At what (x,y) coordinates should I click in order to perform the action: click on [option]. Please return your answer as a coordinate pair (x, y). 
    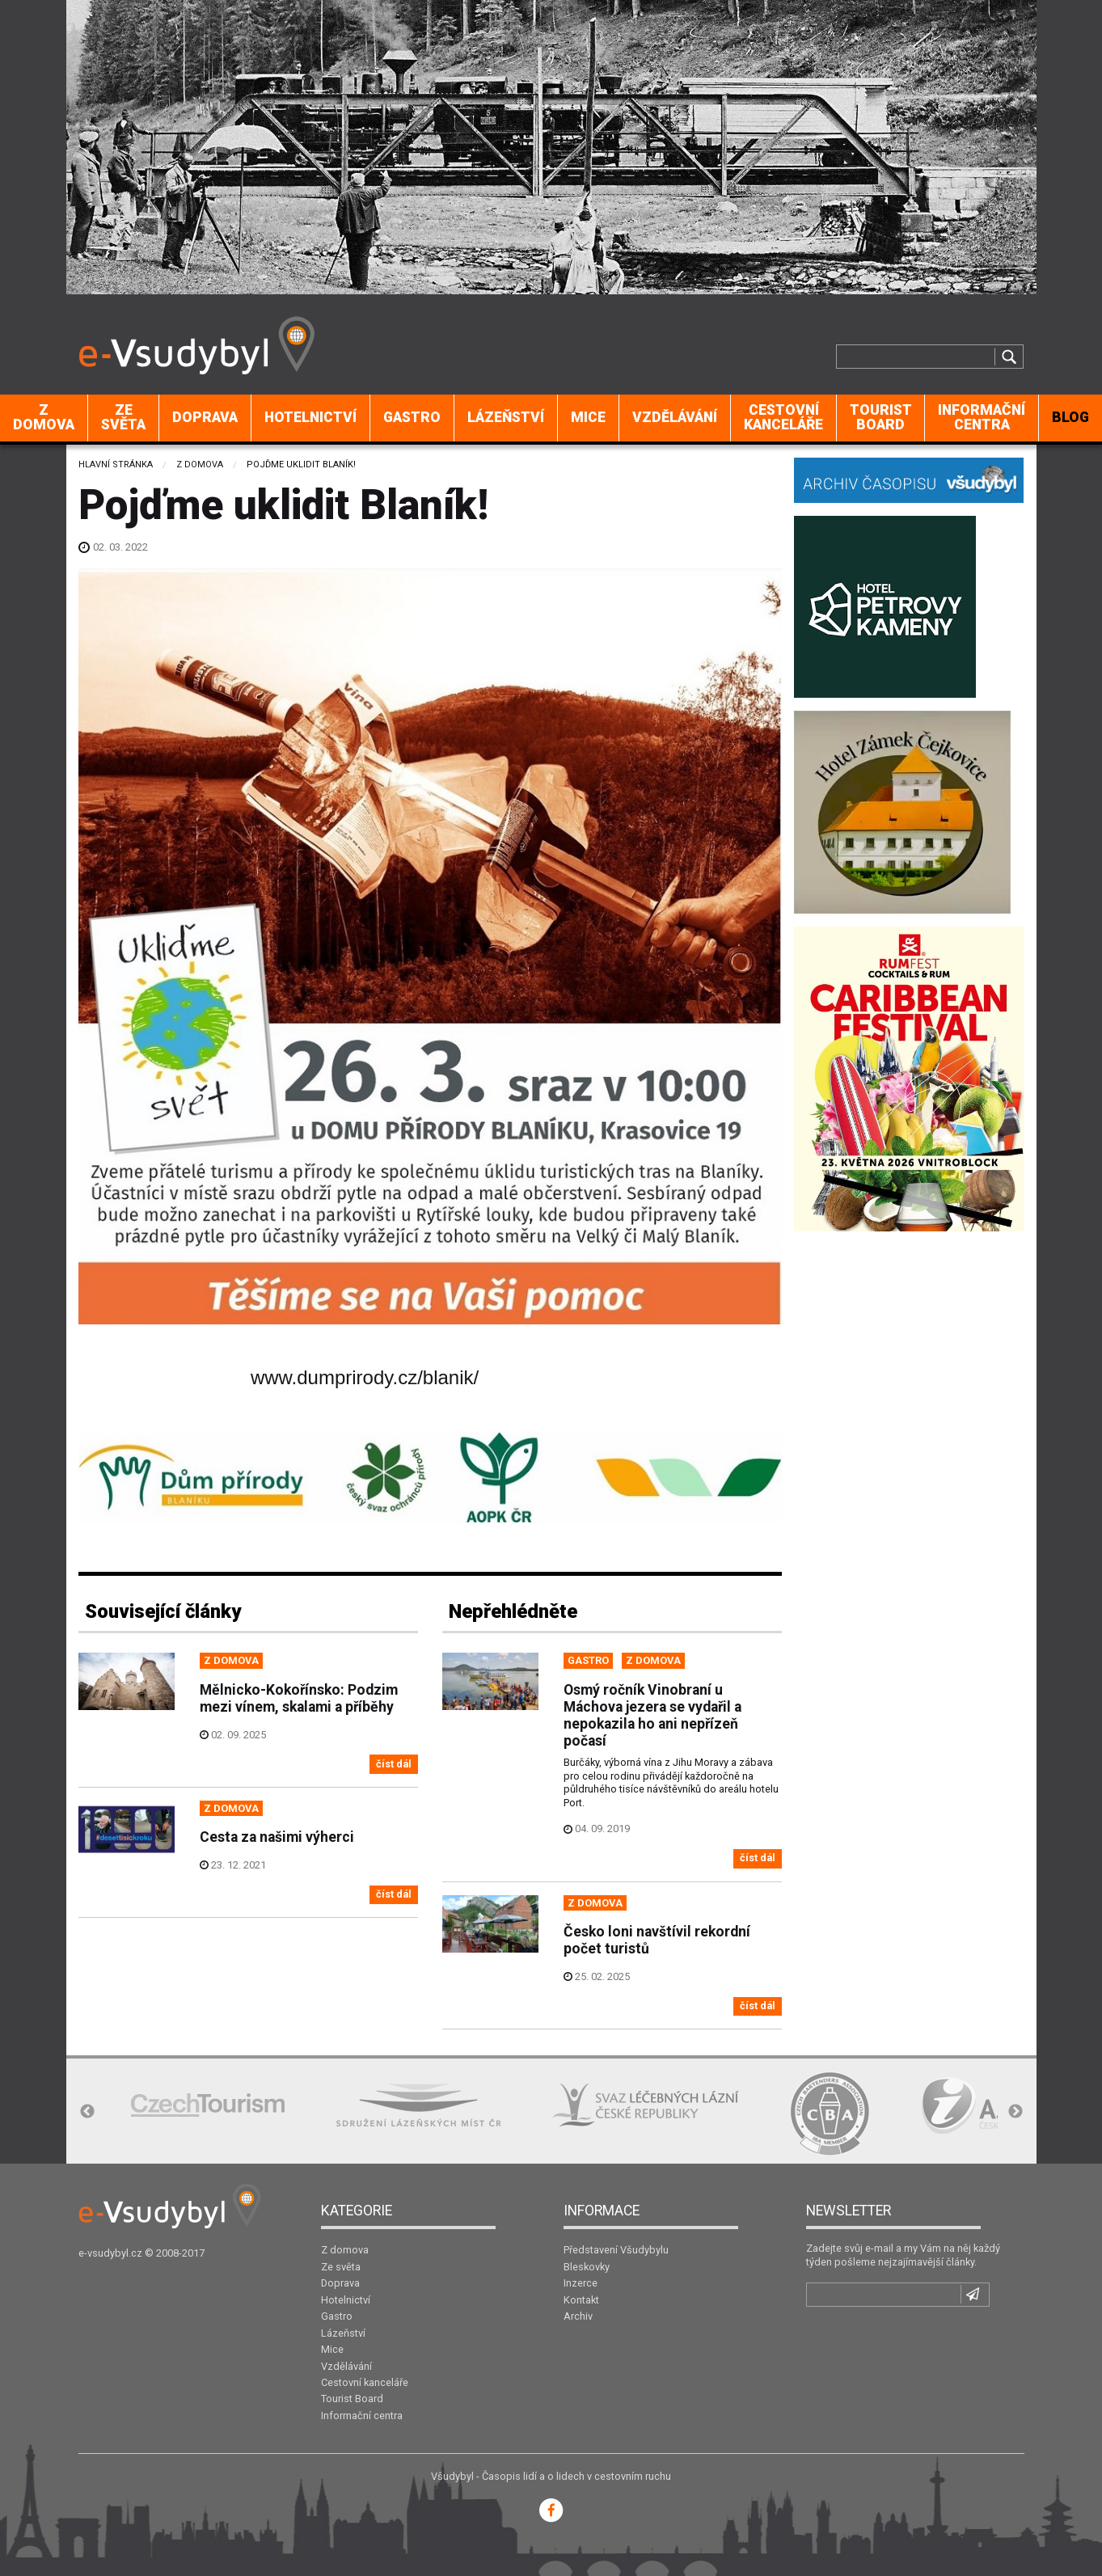
    Looking at the image, I should click on (208, 2105).